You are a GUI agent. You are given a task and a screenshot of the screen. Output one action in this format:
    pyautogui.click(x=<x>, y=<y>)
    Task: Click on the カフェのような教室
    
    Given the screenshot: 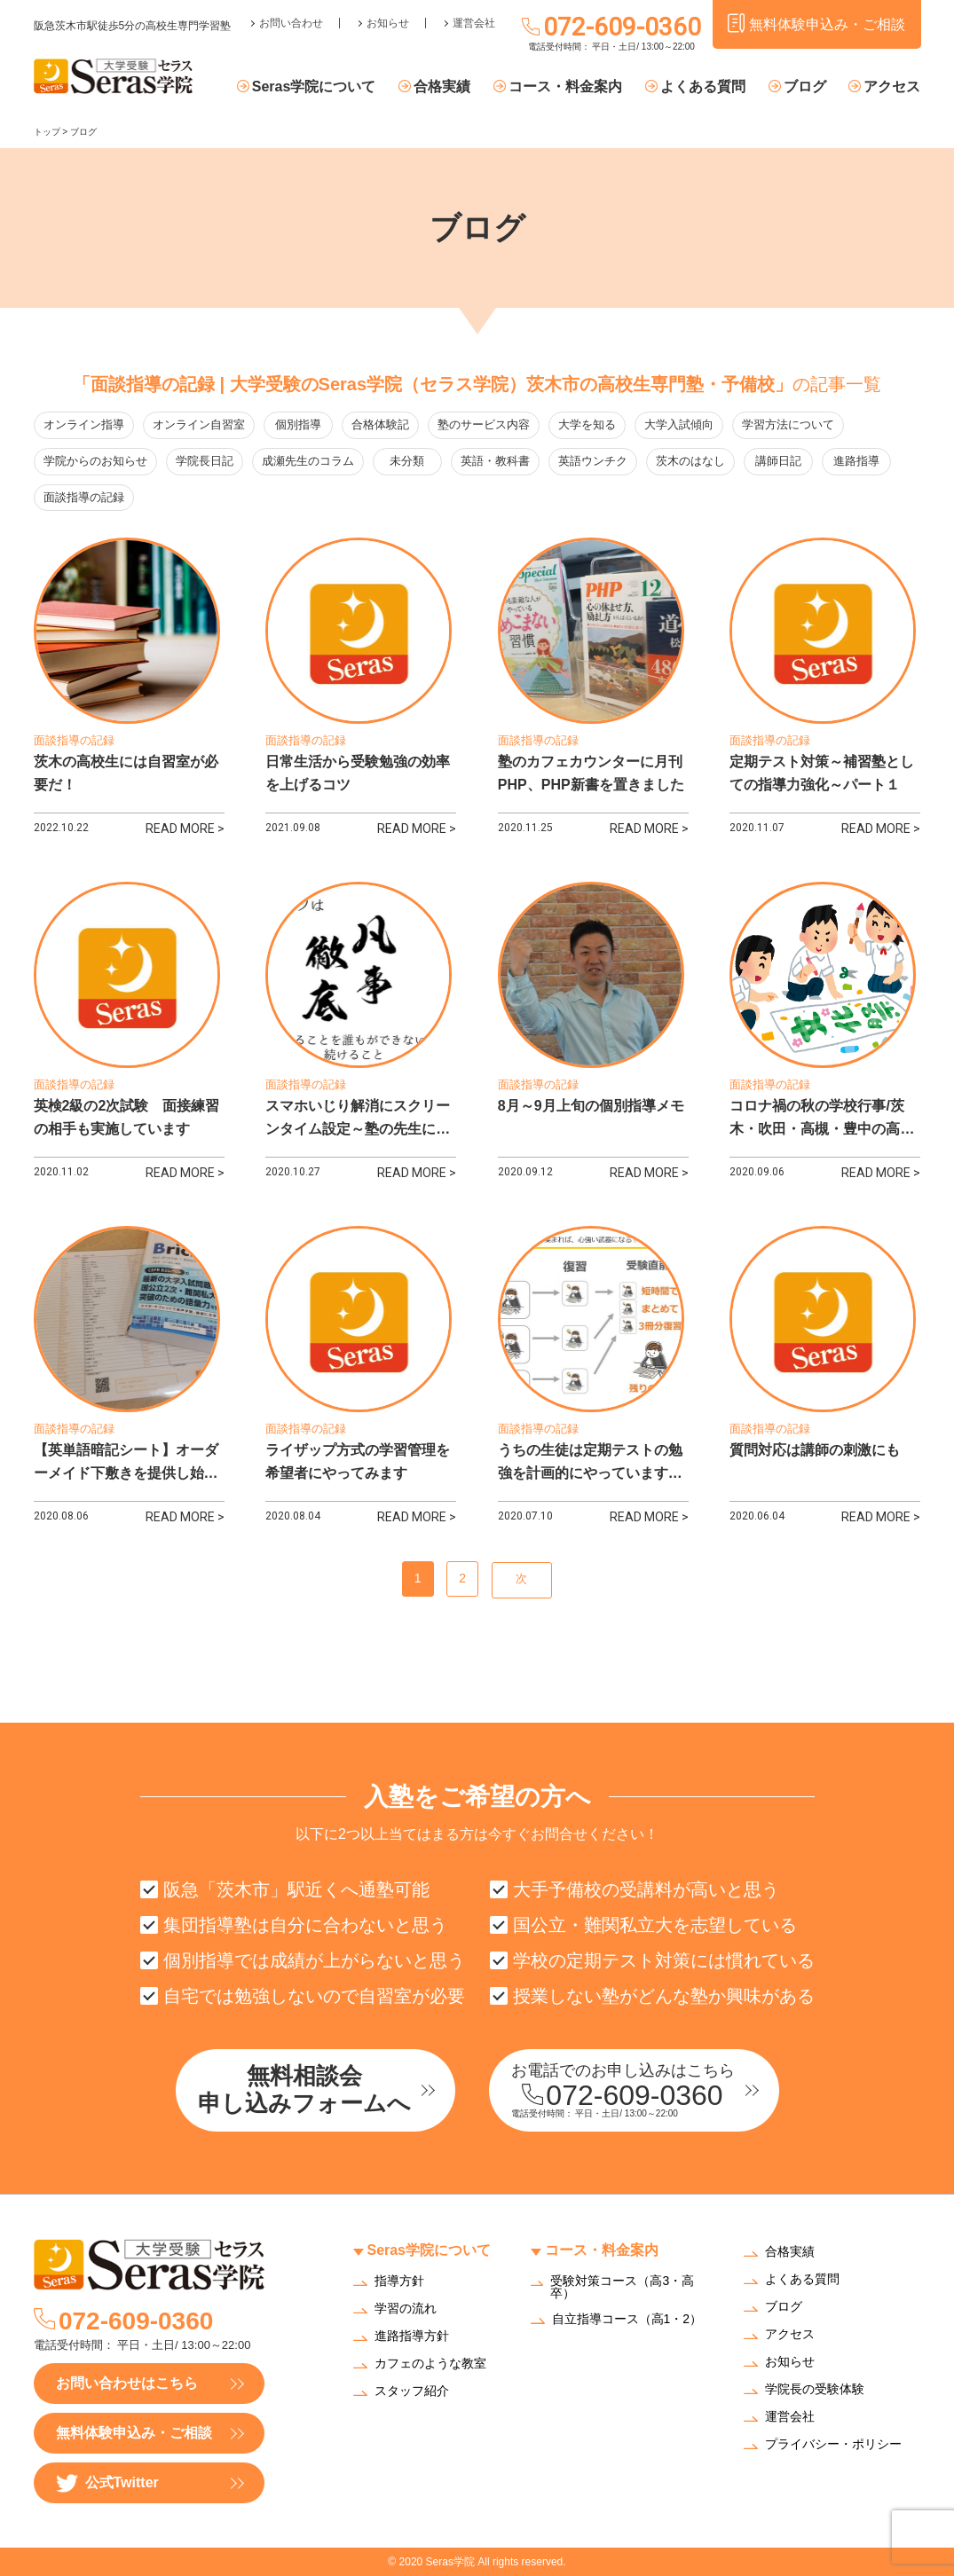 What is the action you would take?
    pyautogui.click(x=430, y=2363)
    